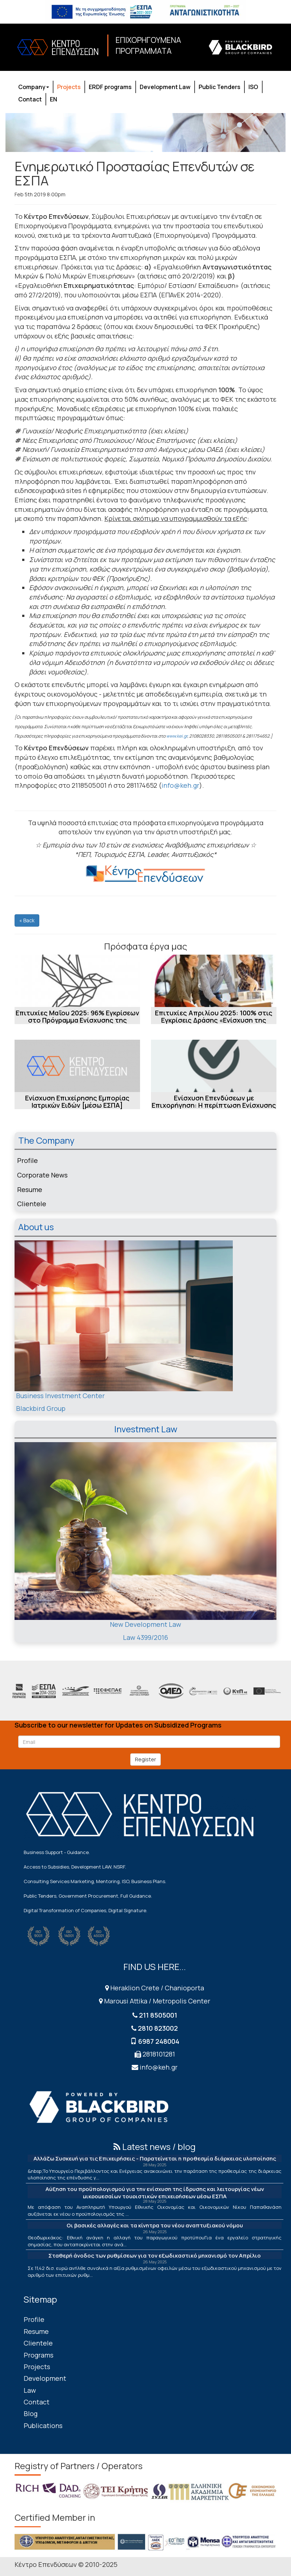 The image size is (291, 2576). Describe the element at coordinates (154, 2255) in the screenshot. I see `Σταθερή άνοδος των ρυθμίσεων για τον εξωδικαστικό μηχανισμό τον Απρίλιο` at that location.